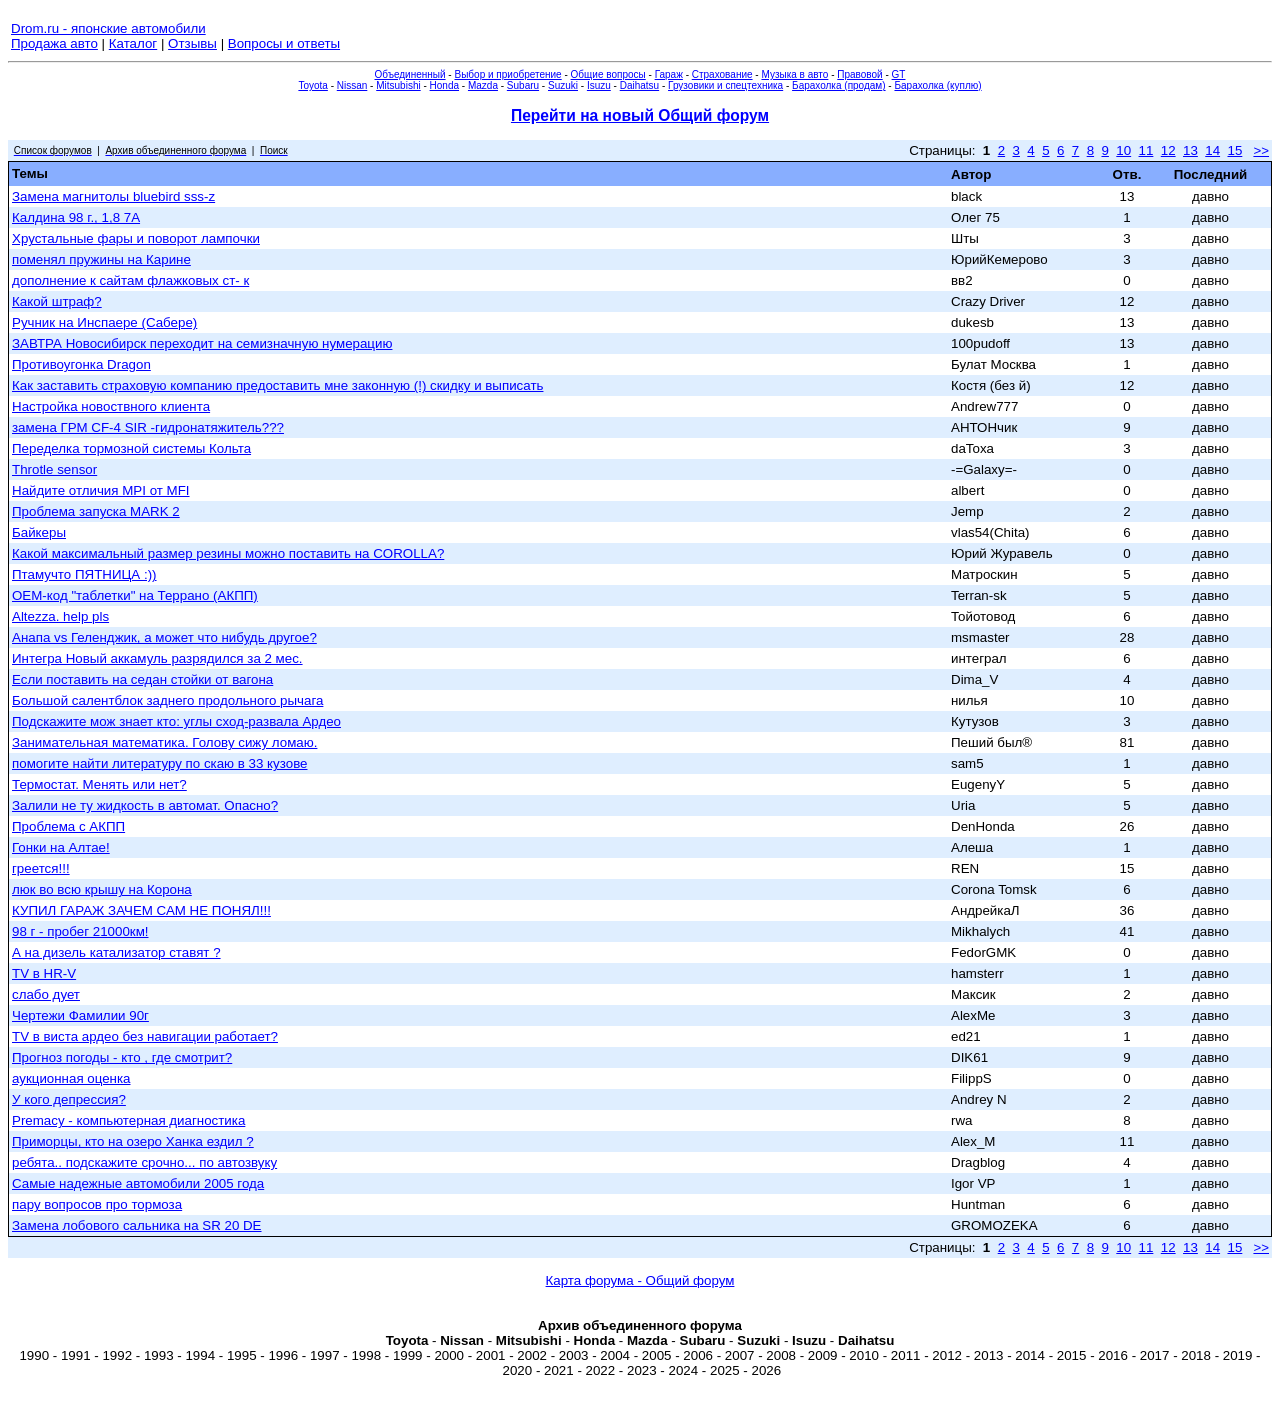  I want to click on TV в виста ардео без навигации работает?, so click(145, 1036).